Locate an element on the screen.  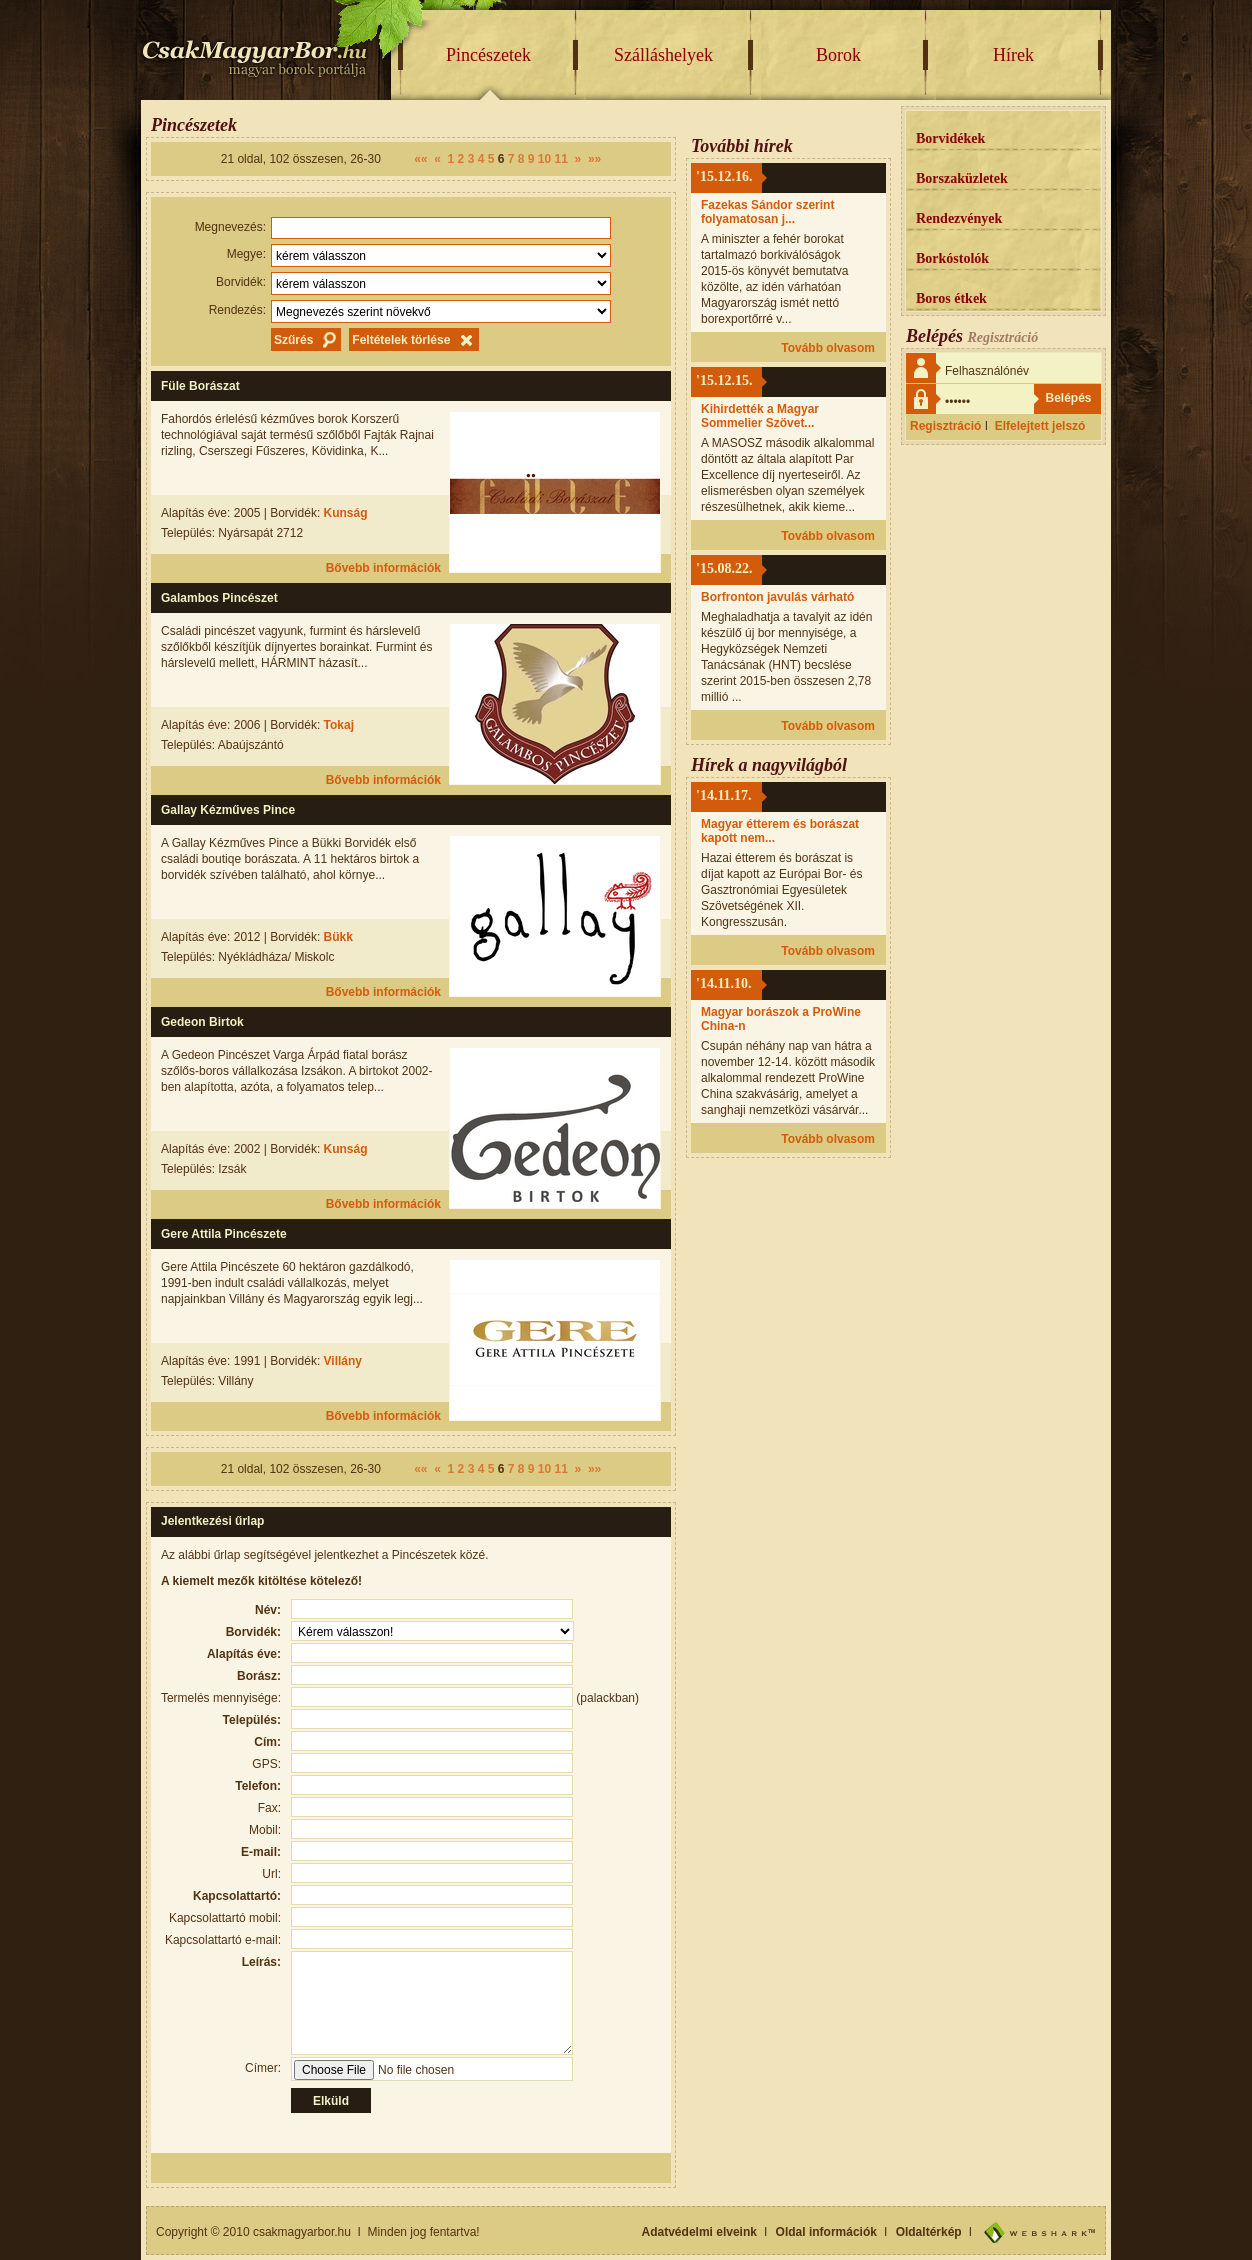
Elfelejtett jelszó is located at coordinates (1040, 426).